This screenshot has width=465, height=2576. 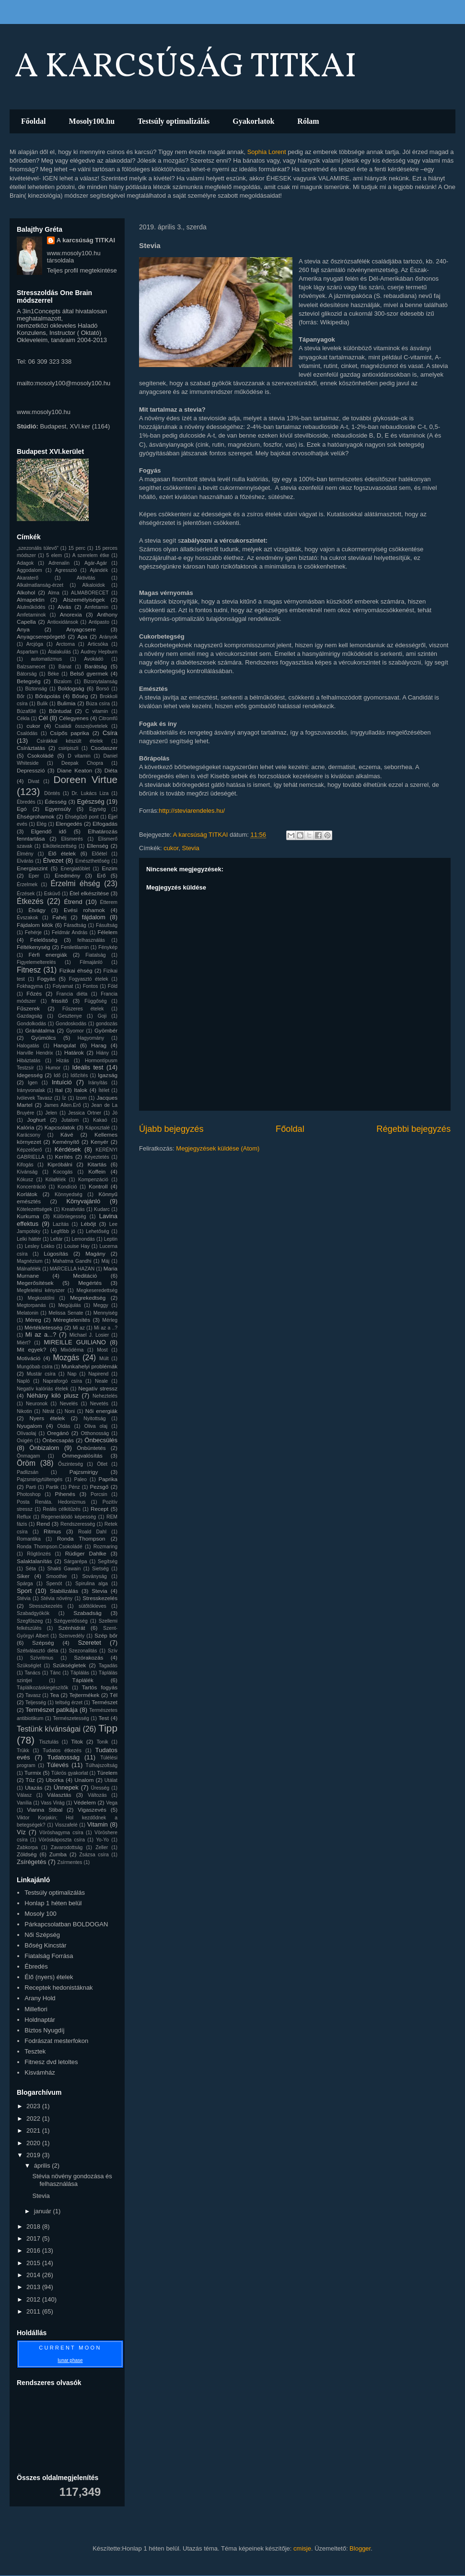 I want to click on mailto:mosoly100@mosoly100.hu, so click(x=63, y=383).